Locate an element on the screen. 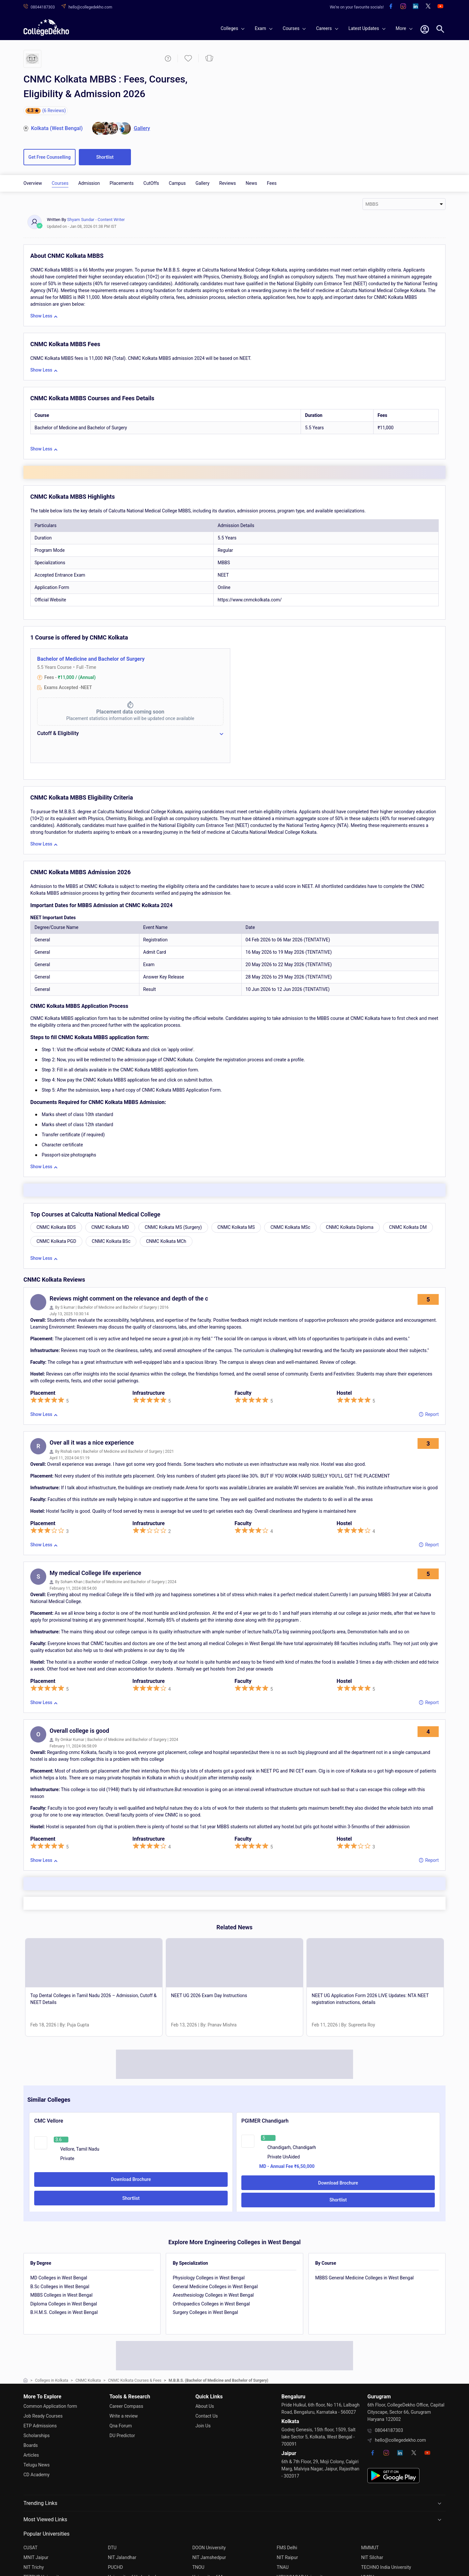 This screenshot has width=469, height=2576. ETP Admissions is located at coordinates (40, 2425).